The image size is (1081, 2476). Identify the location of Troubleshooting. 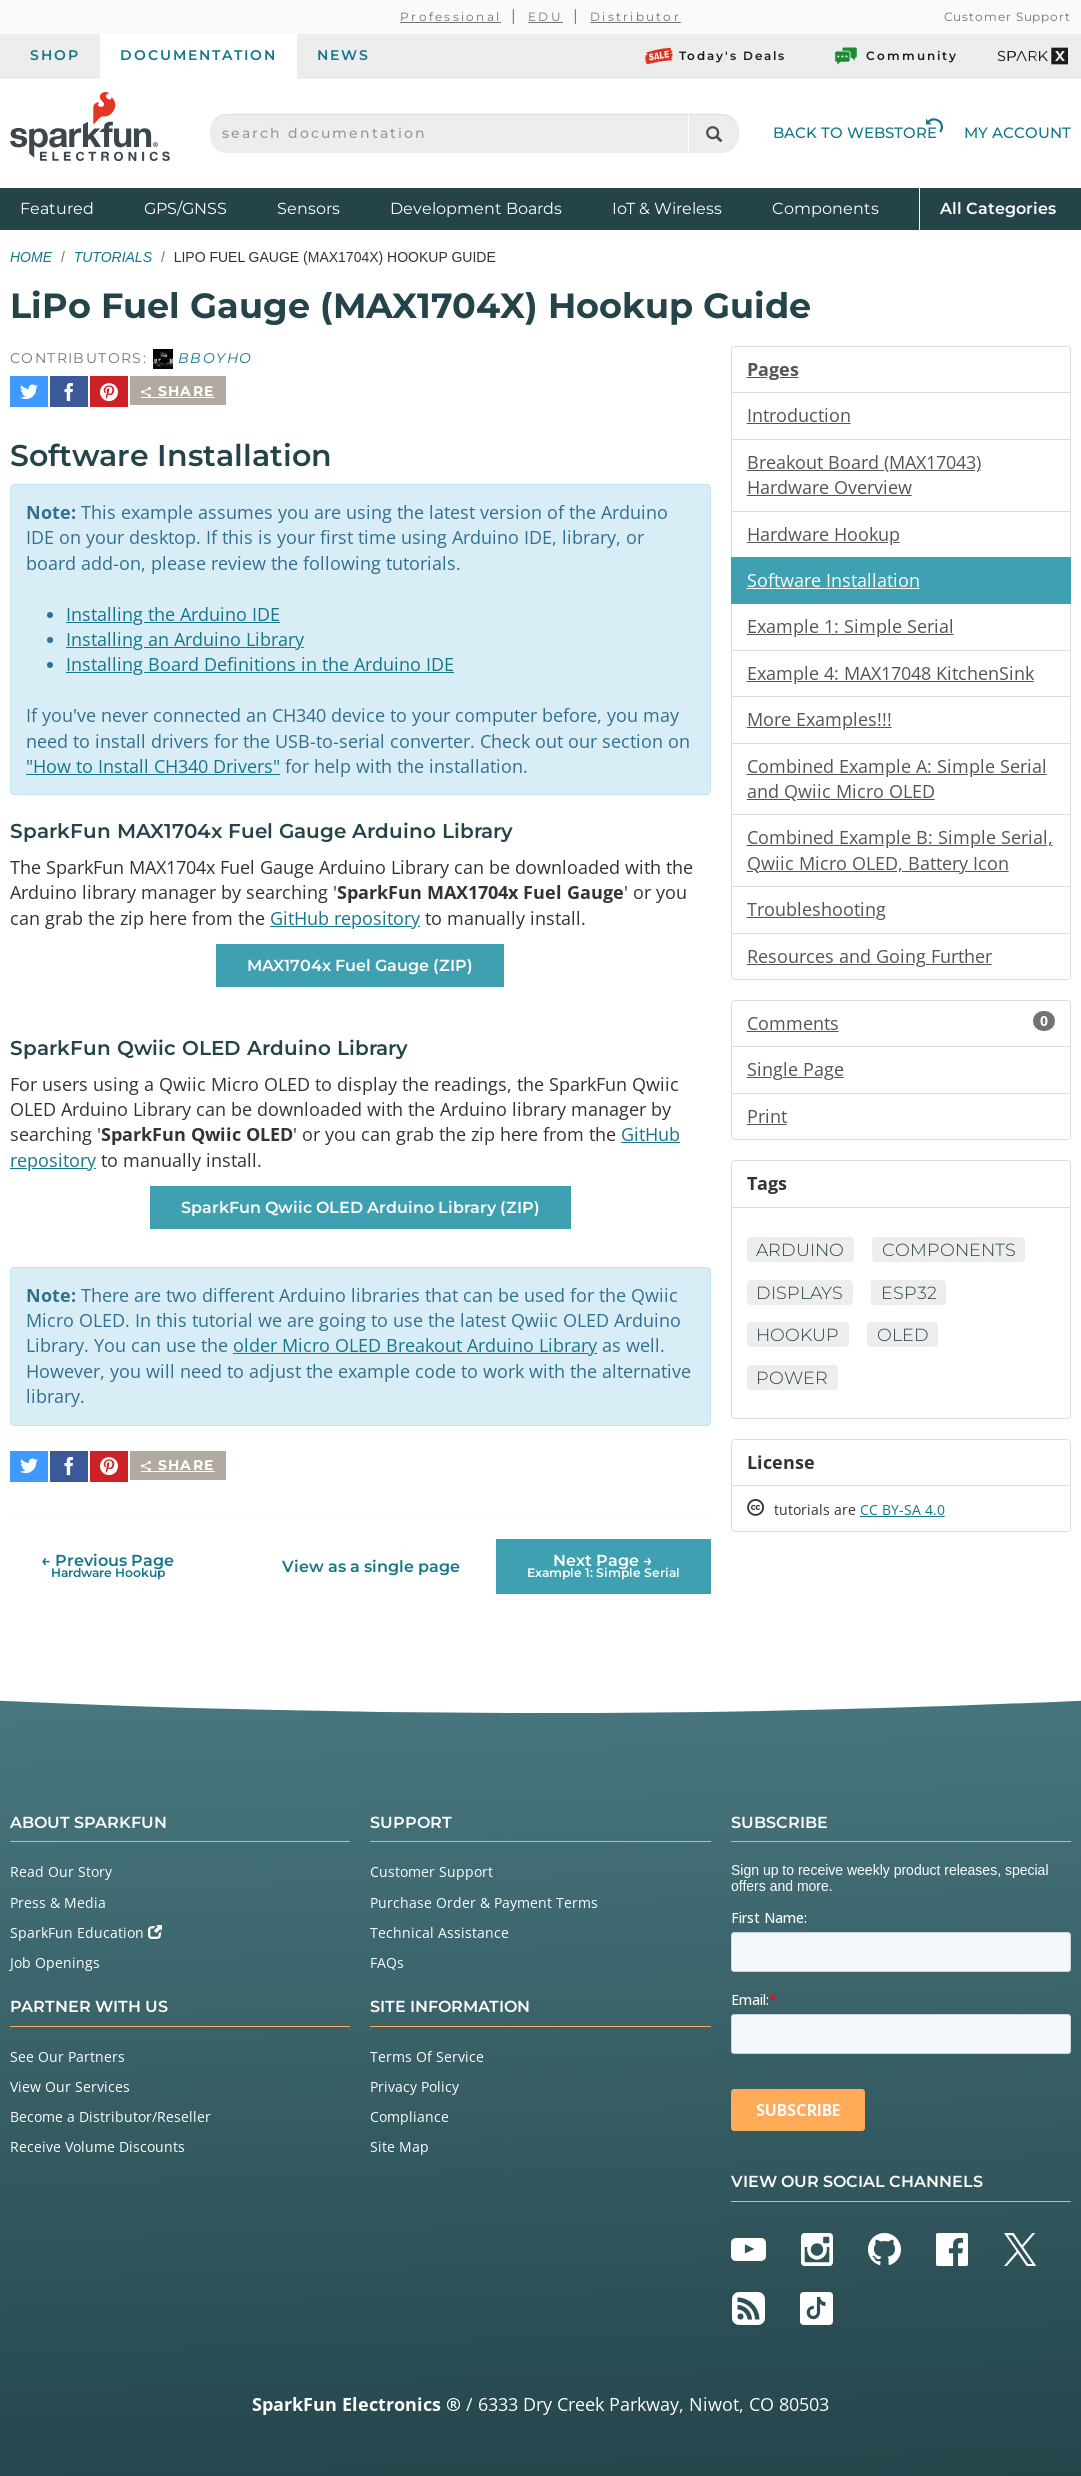
(816, 917).